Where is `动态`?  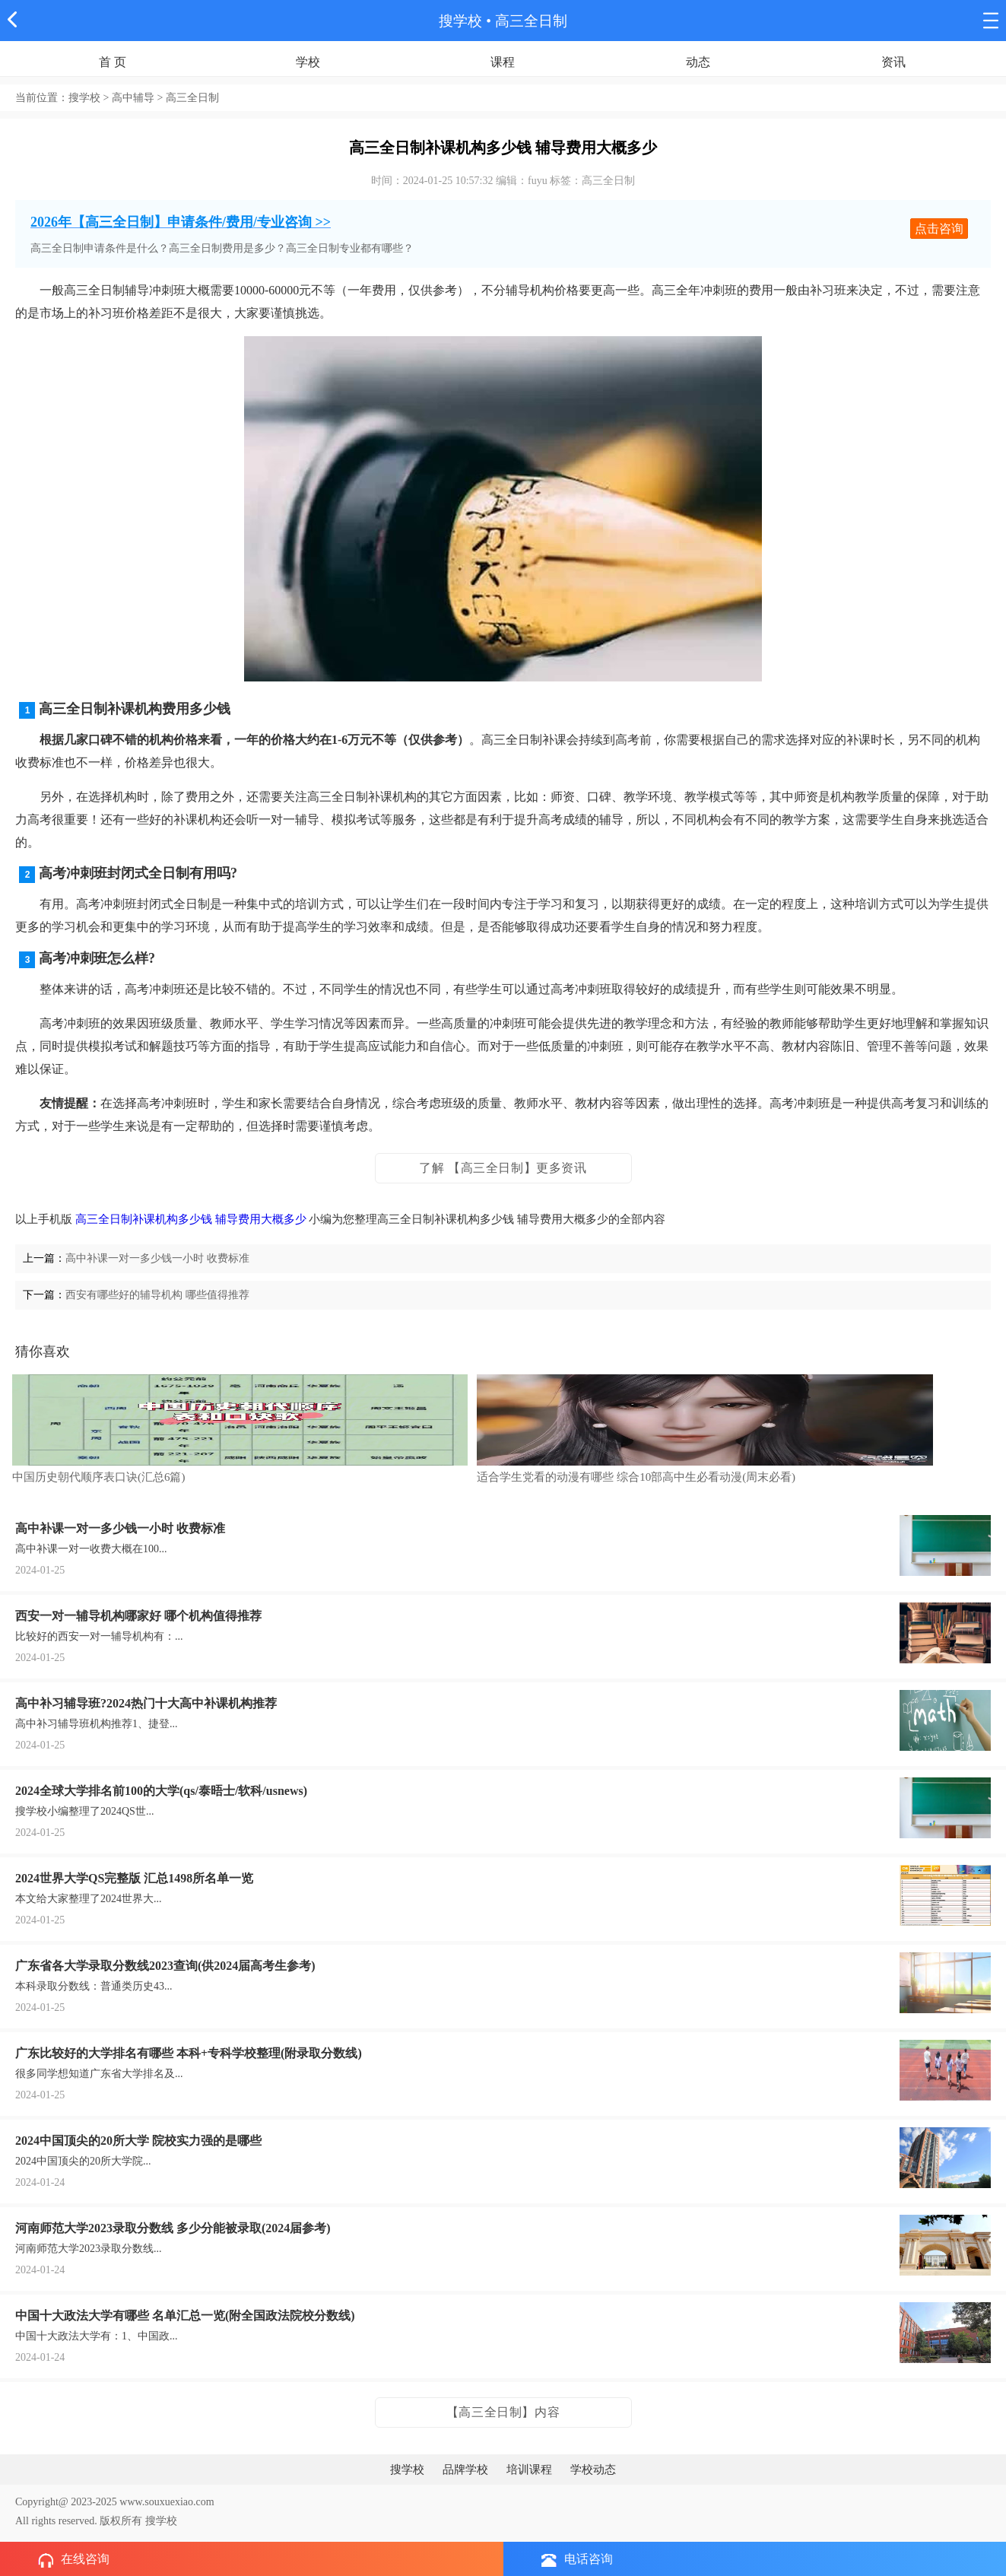 动态 is located at coordinates (698, 62).